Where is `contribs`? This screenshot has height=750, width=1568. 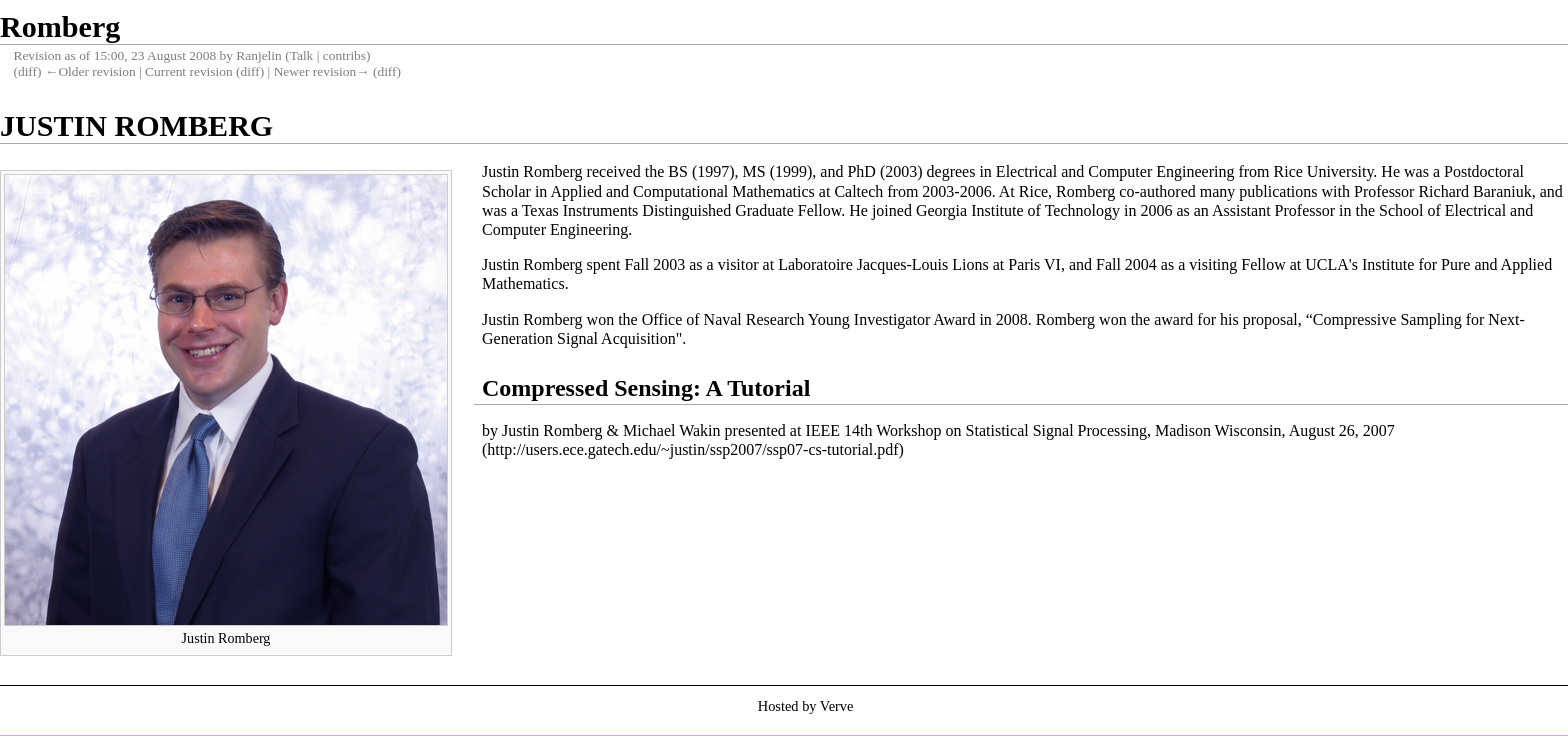
contribs is located at coordinates (344, 55).